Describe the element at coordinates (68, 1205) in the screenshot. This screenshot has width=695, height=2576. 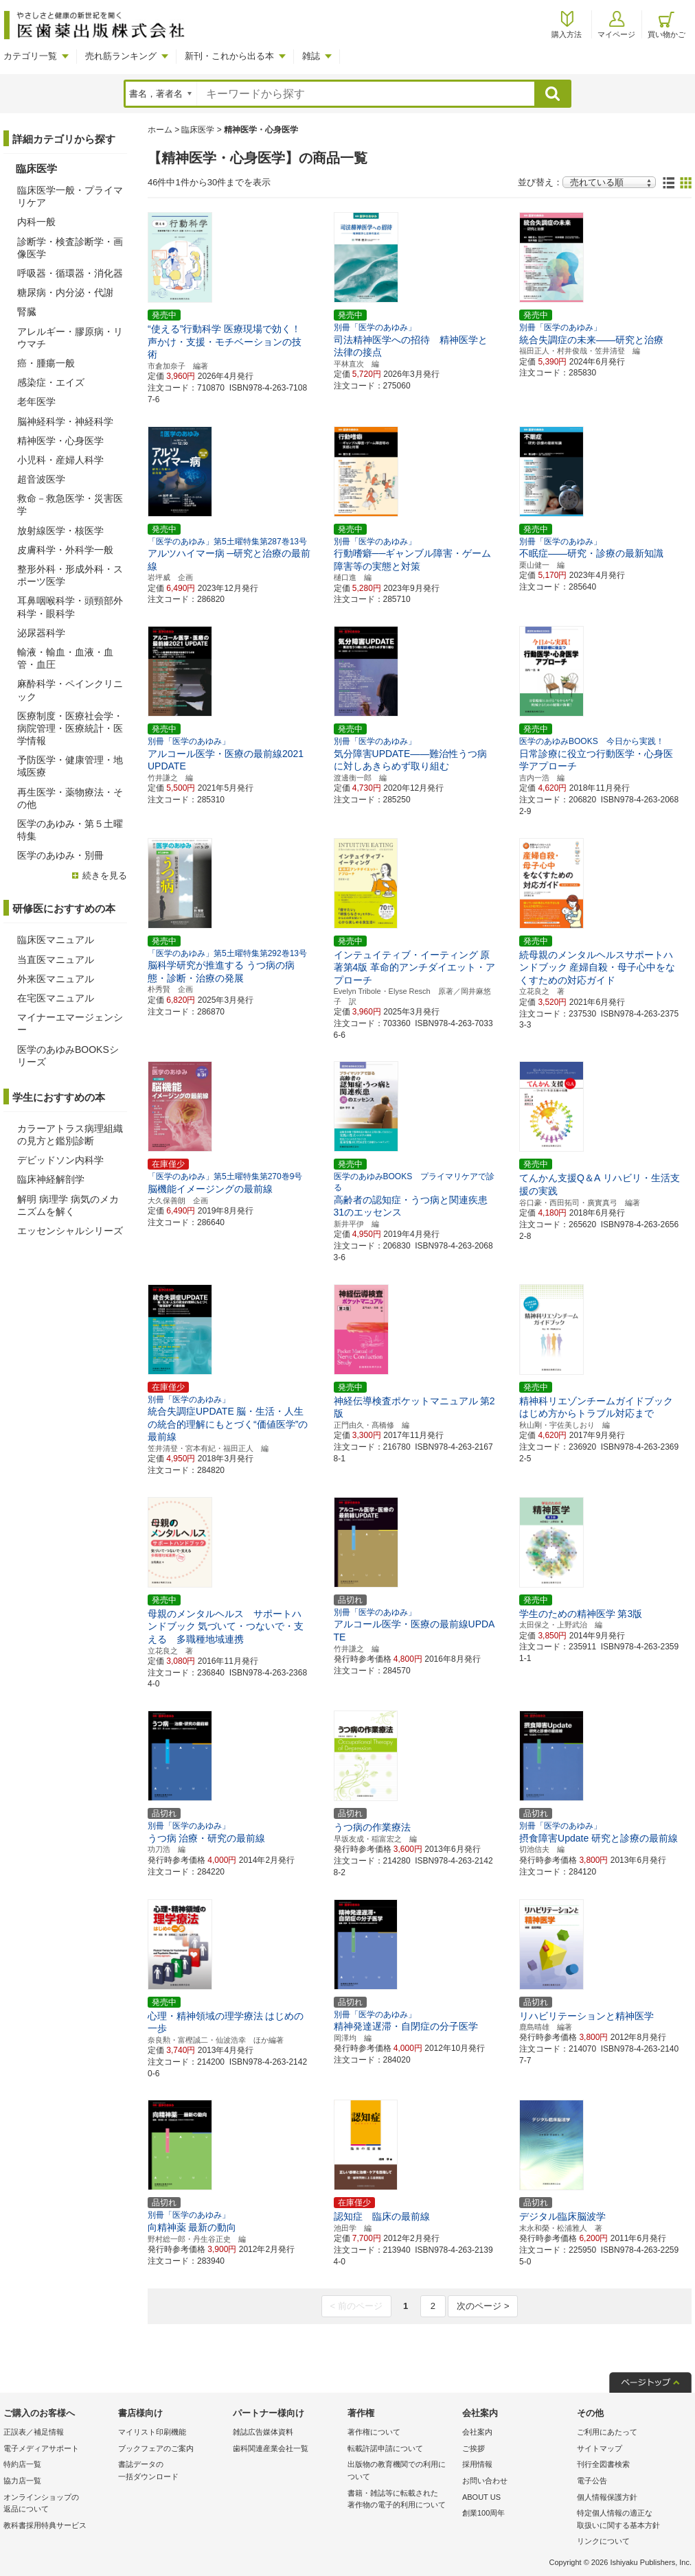
I see `解明 病理学 病気のメカニズムを解く` at that location.